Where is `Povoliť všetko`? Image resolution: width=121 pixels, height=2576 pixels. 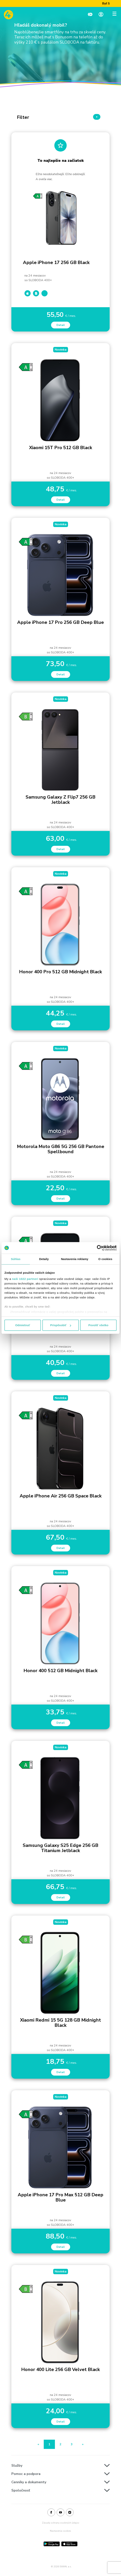 Povoliť všetko is located at coordinates (98, 1325).